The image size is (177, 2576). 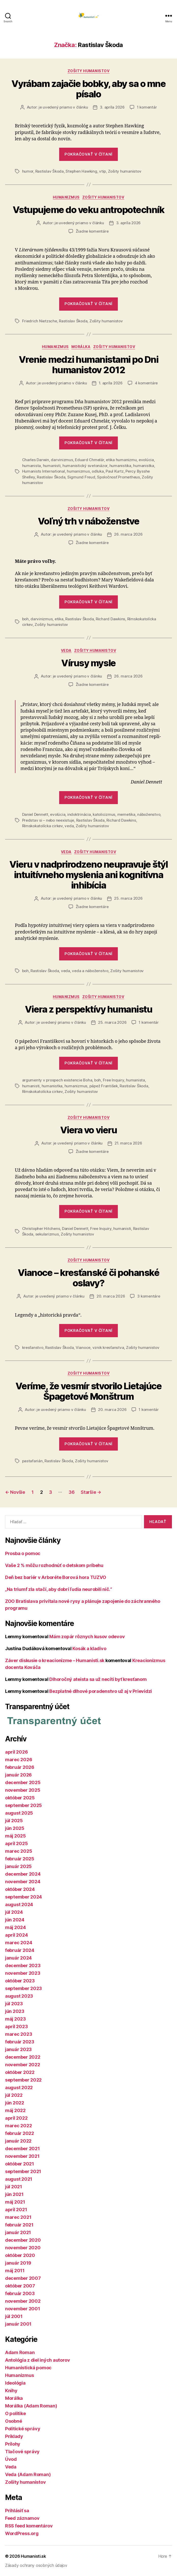 I want to click on január 2026, so click(x=18, y=1774).